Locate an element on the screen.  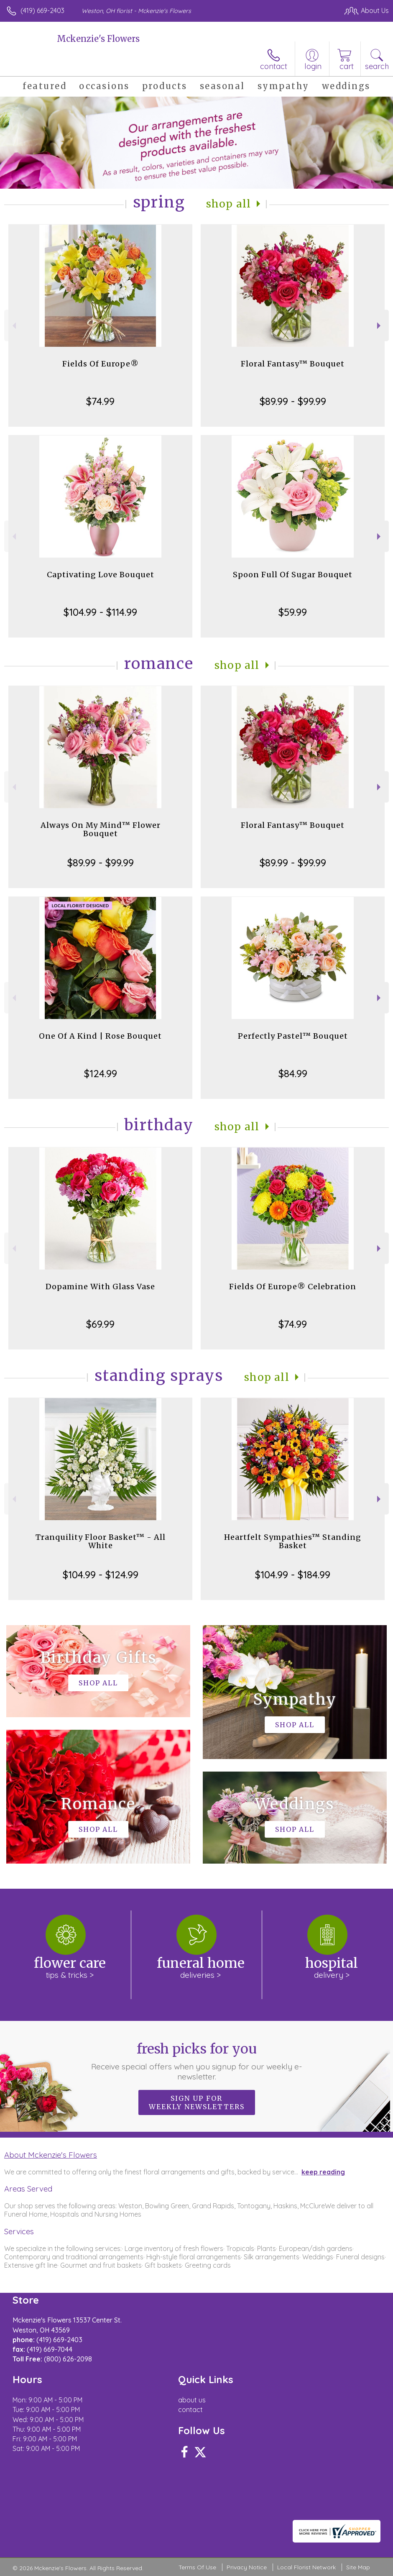
$104.99 - $124.99 is located at coordinates (100, 1574).